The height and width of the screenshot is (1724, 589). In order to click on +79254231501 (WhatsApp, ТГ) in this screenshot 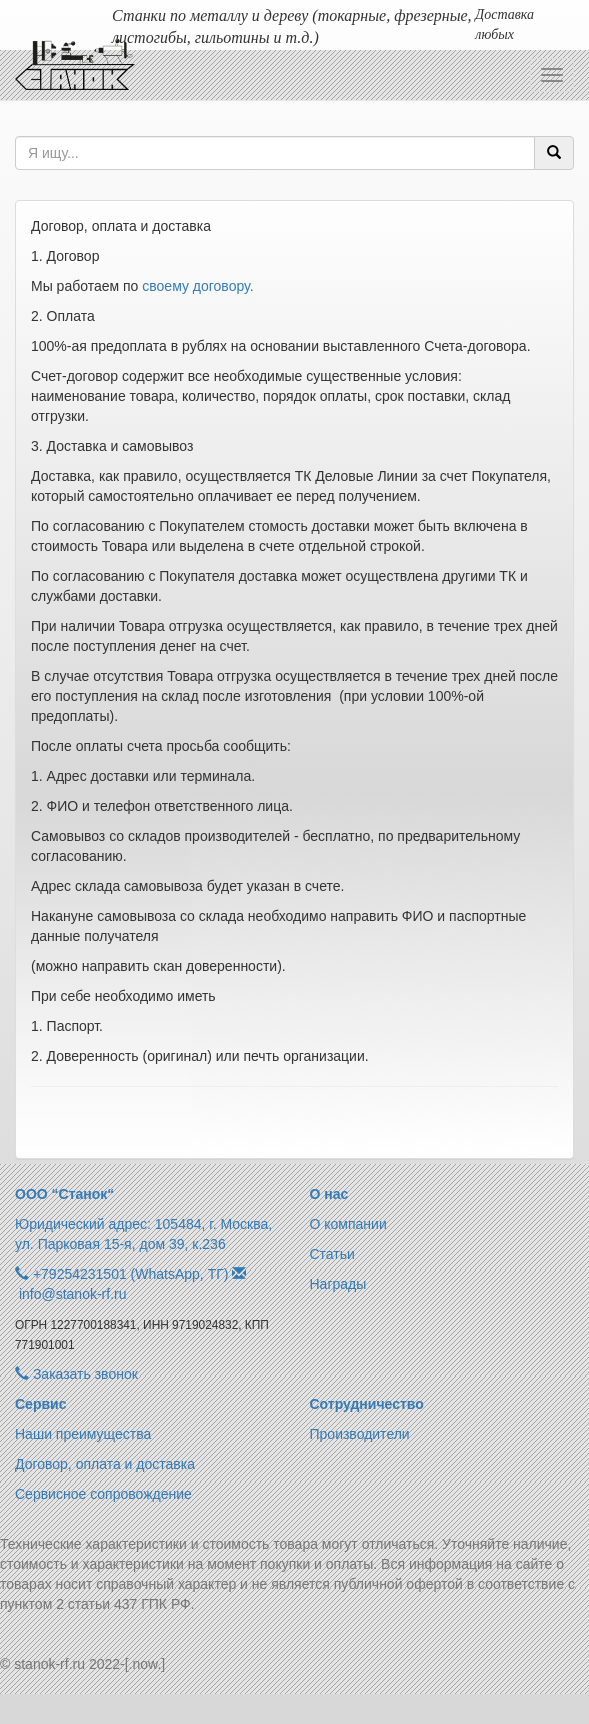, I will do `click(131, 1274)`.